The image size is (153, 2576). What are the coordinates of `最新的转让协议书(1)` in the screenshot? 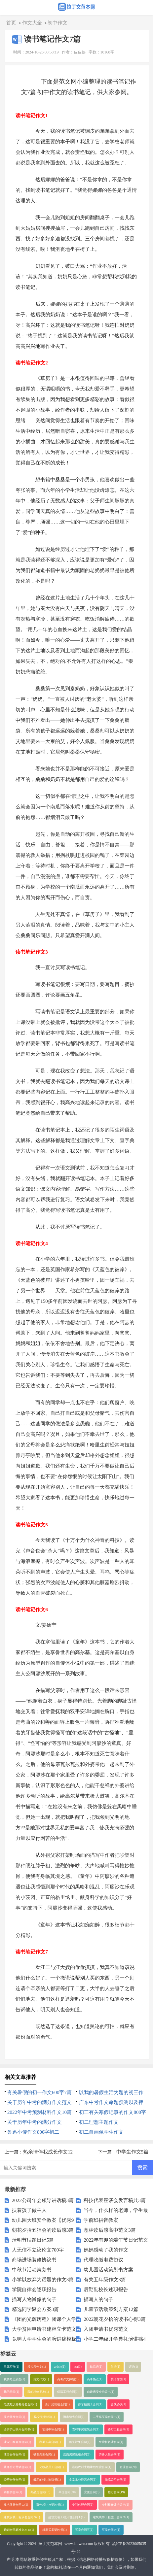 It's located at (47, 2479).